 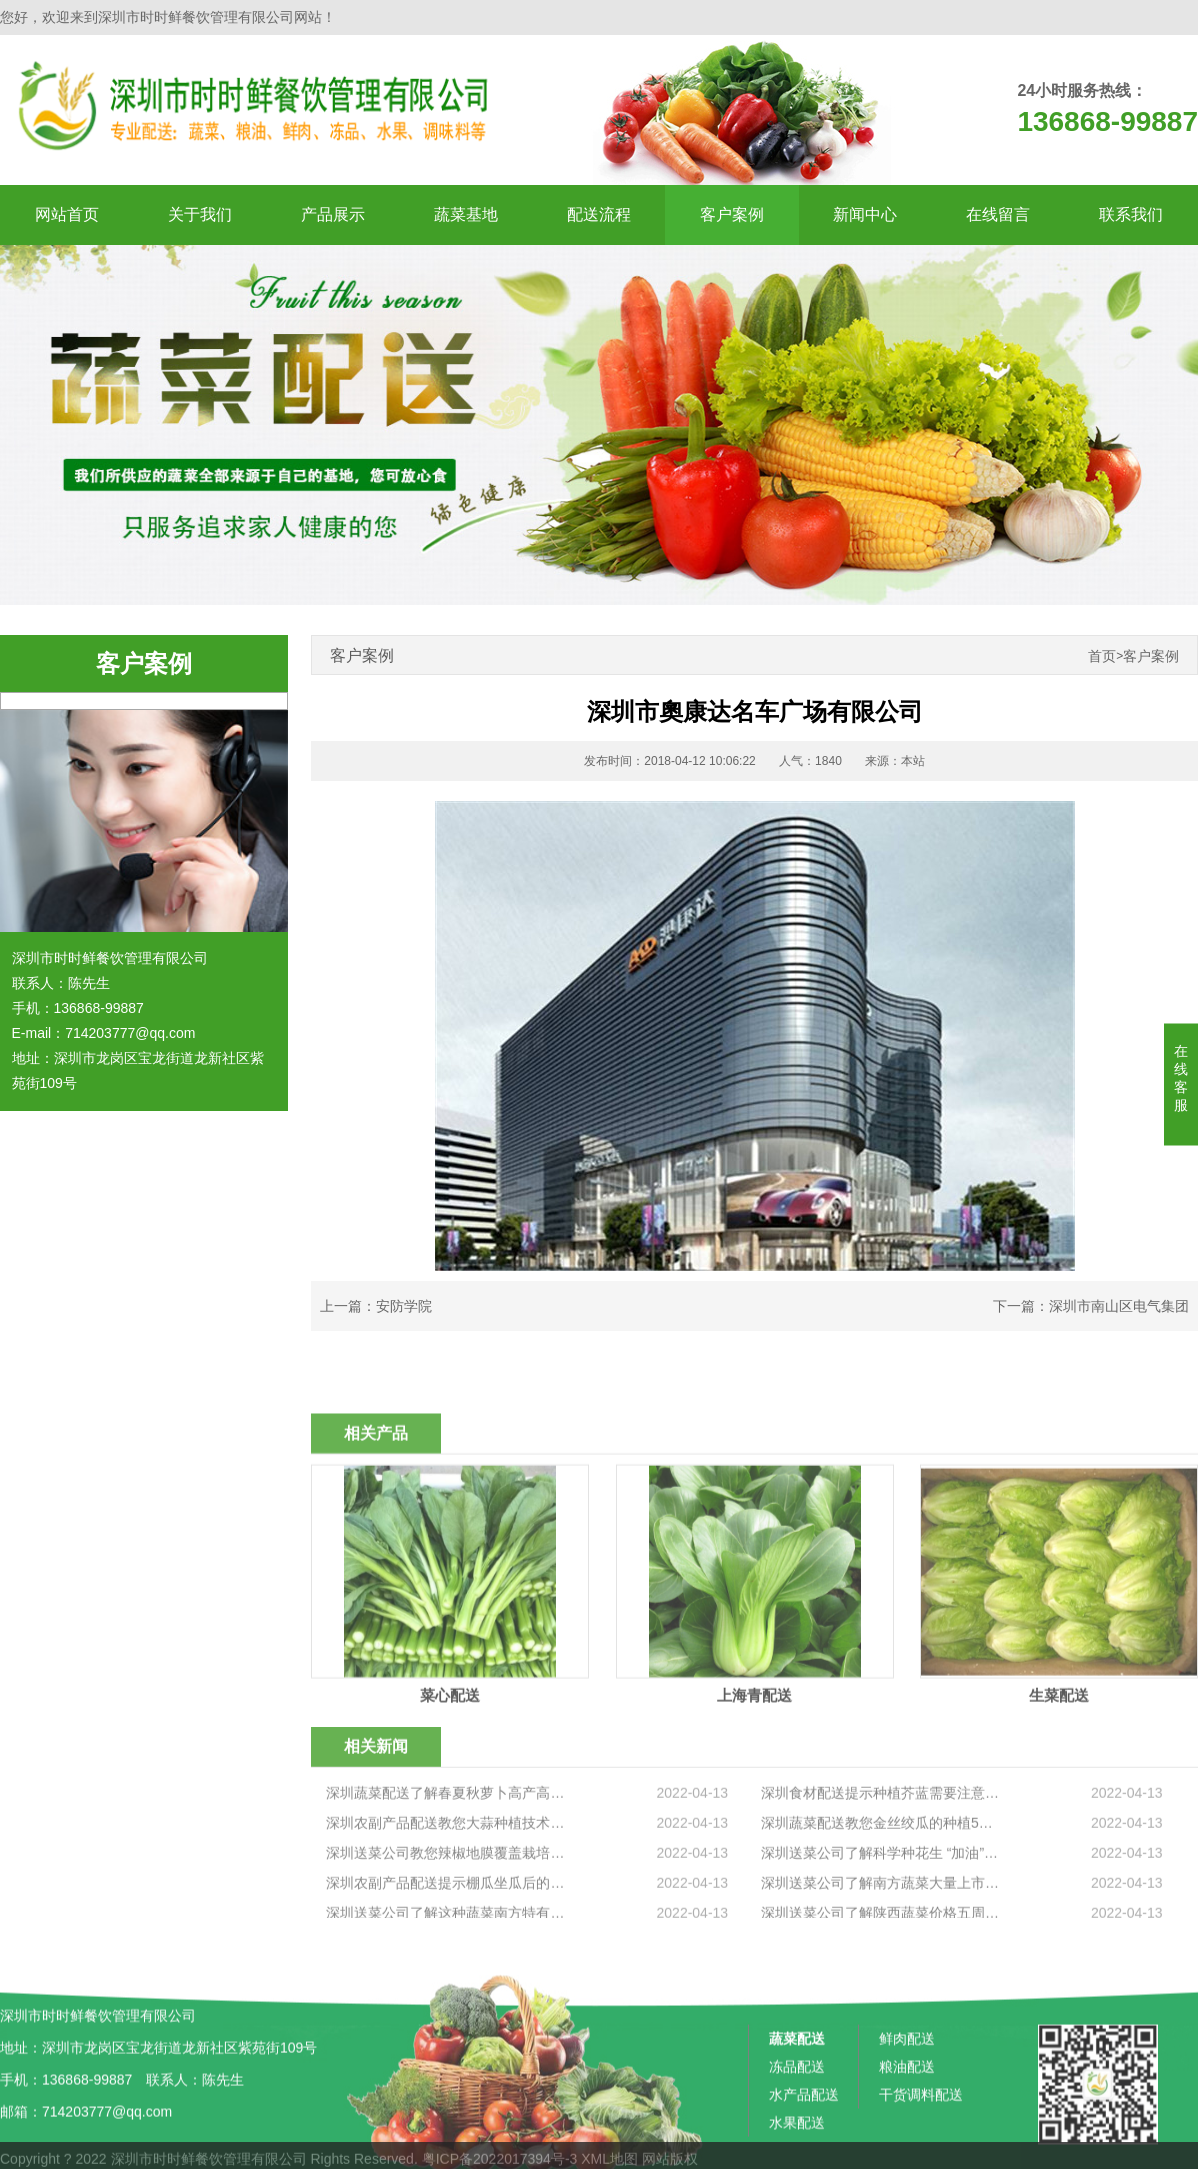 I want to click on 在线留言, so click(x=998, y=214).